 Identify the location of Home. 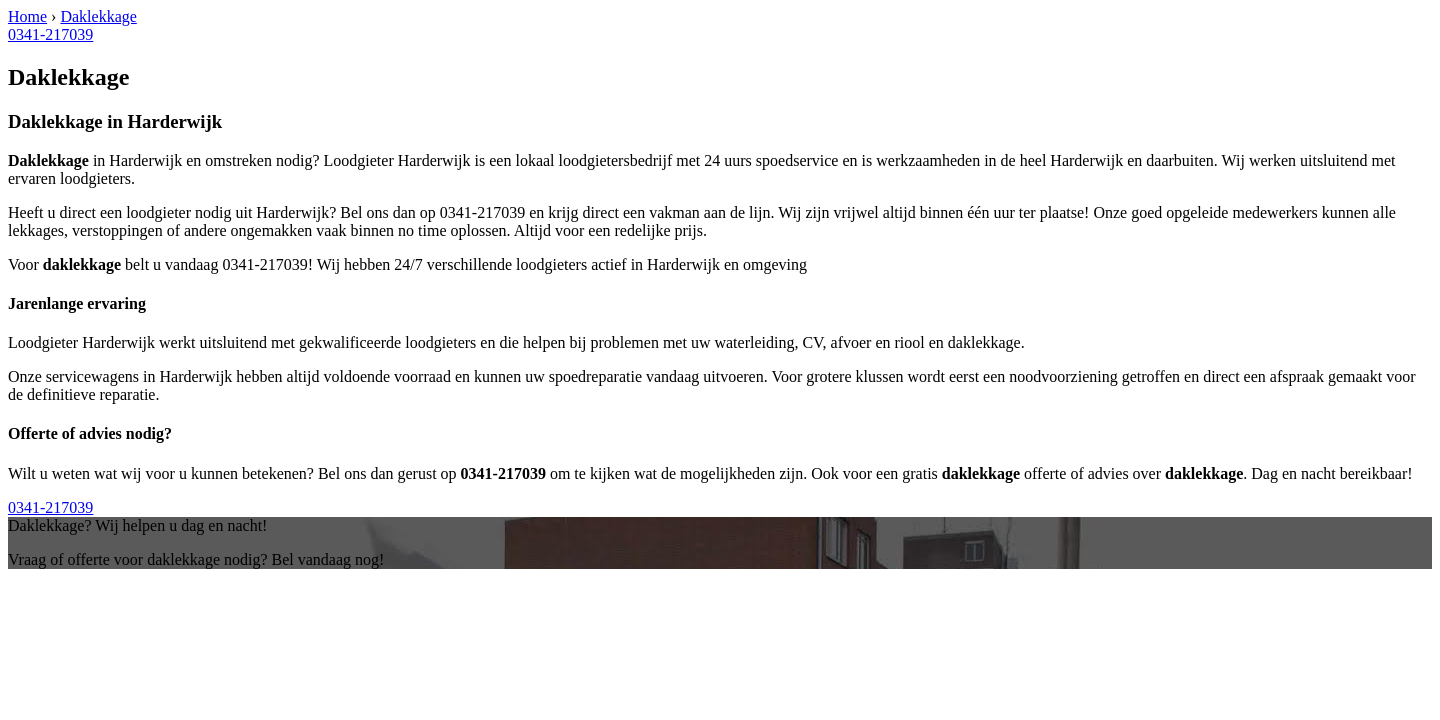
(27, 16).